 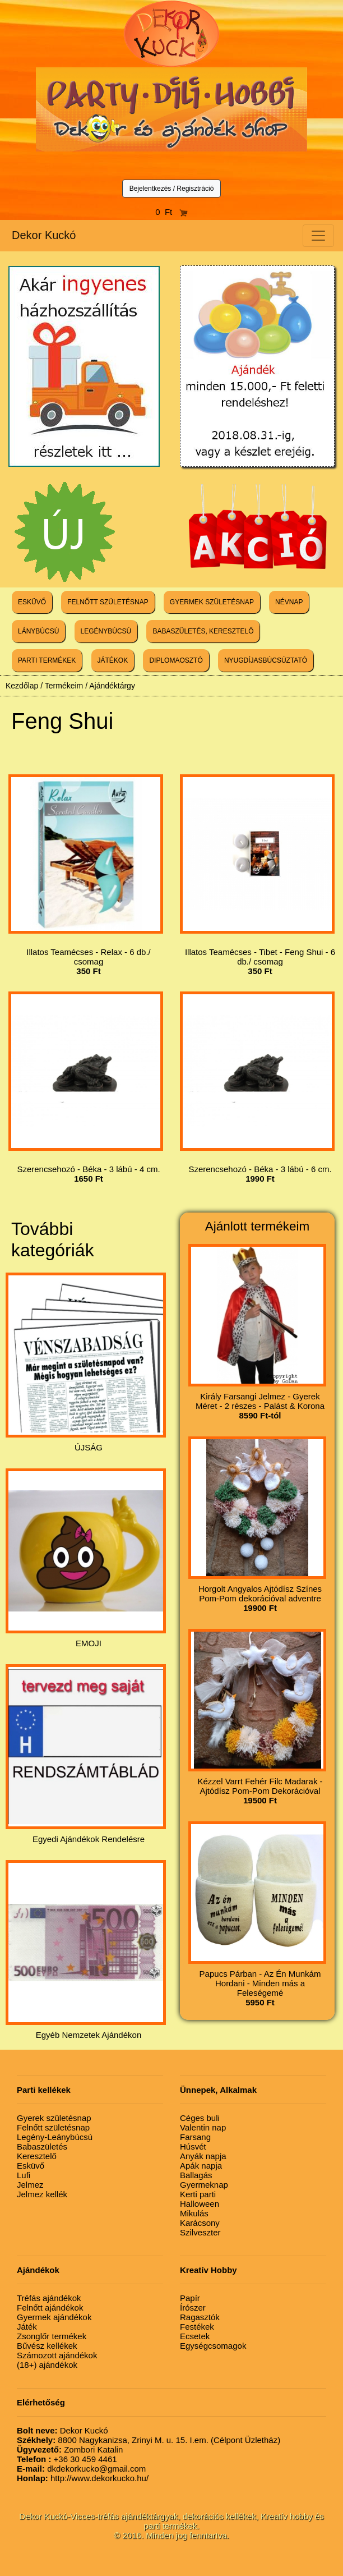 I want to click on Jelmez, so click(x=30, y=2184).